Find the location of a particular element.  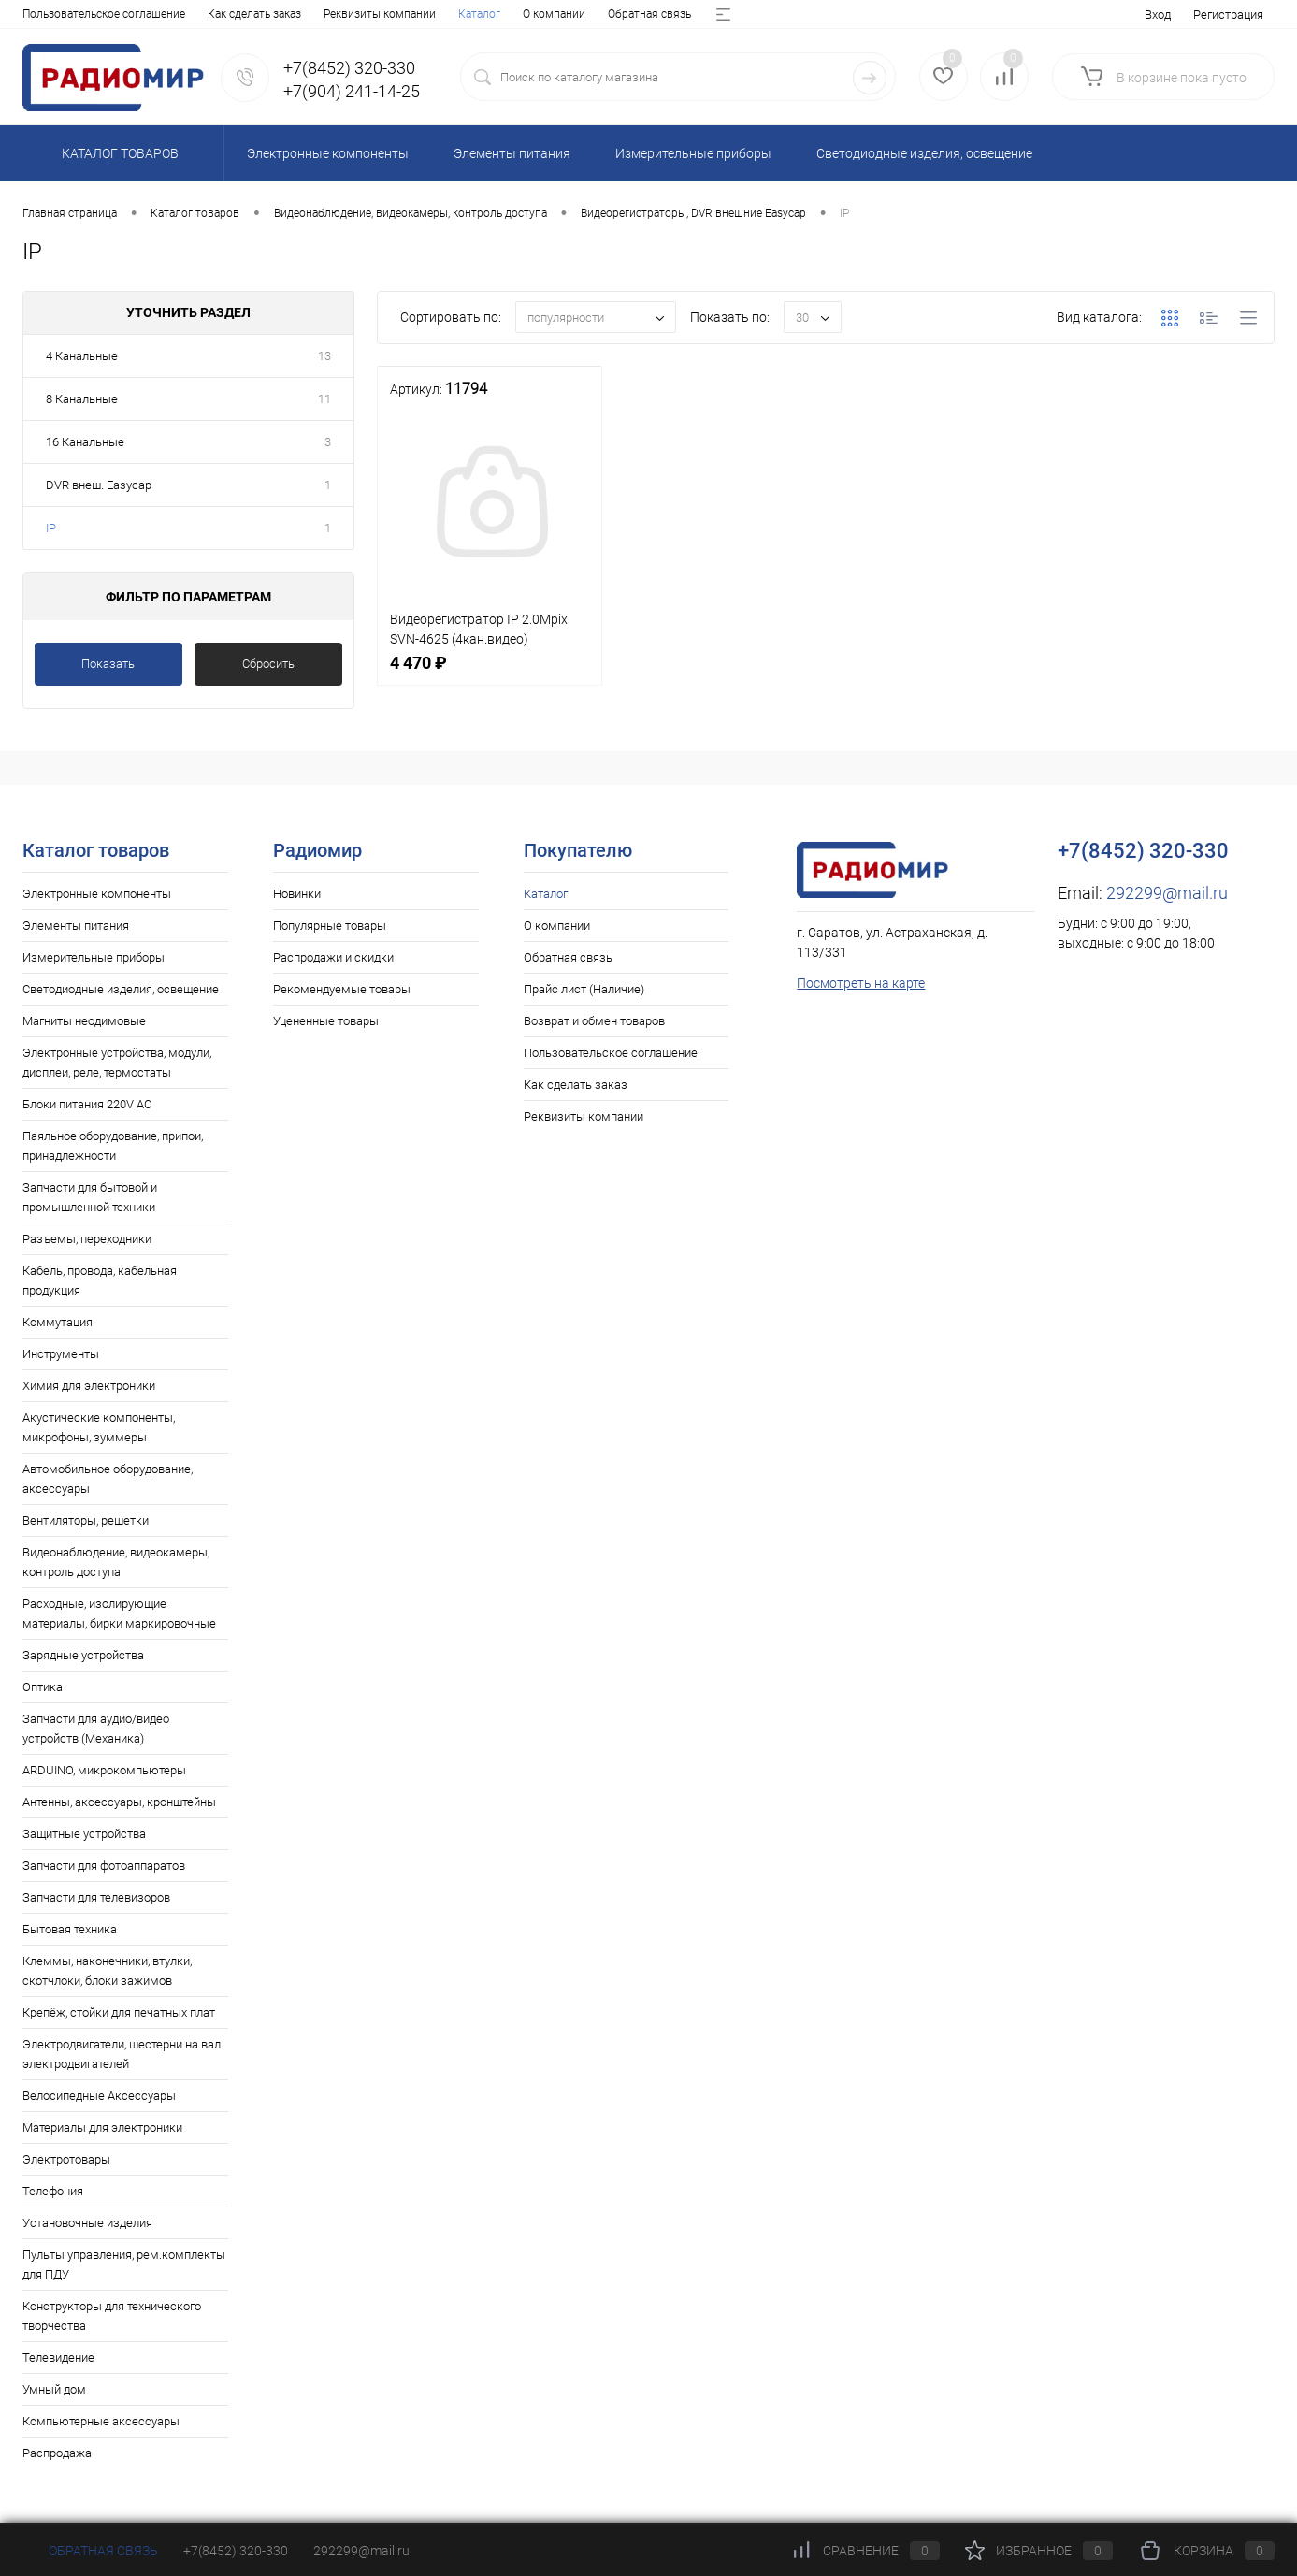

Электродвигатели, шестерни на вал электродвигателей is located at coordinates (121, 2054).